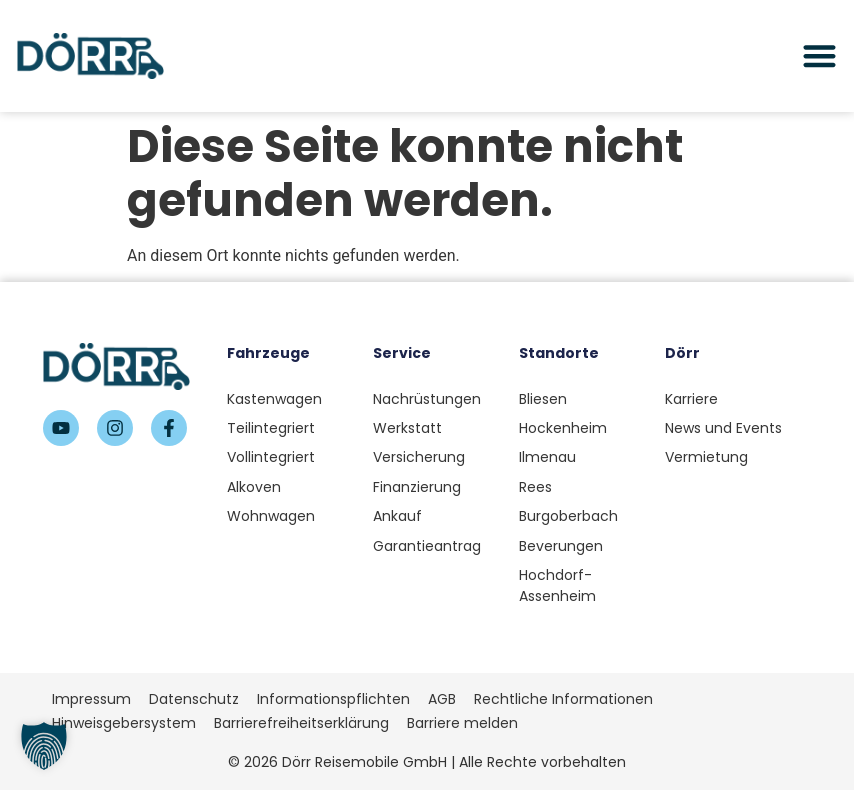  I want to click on Hockenheim, so click(563, 428).